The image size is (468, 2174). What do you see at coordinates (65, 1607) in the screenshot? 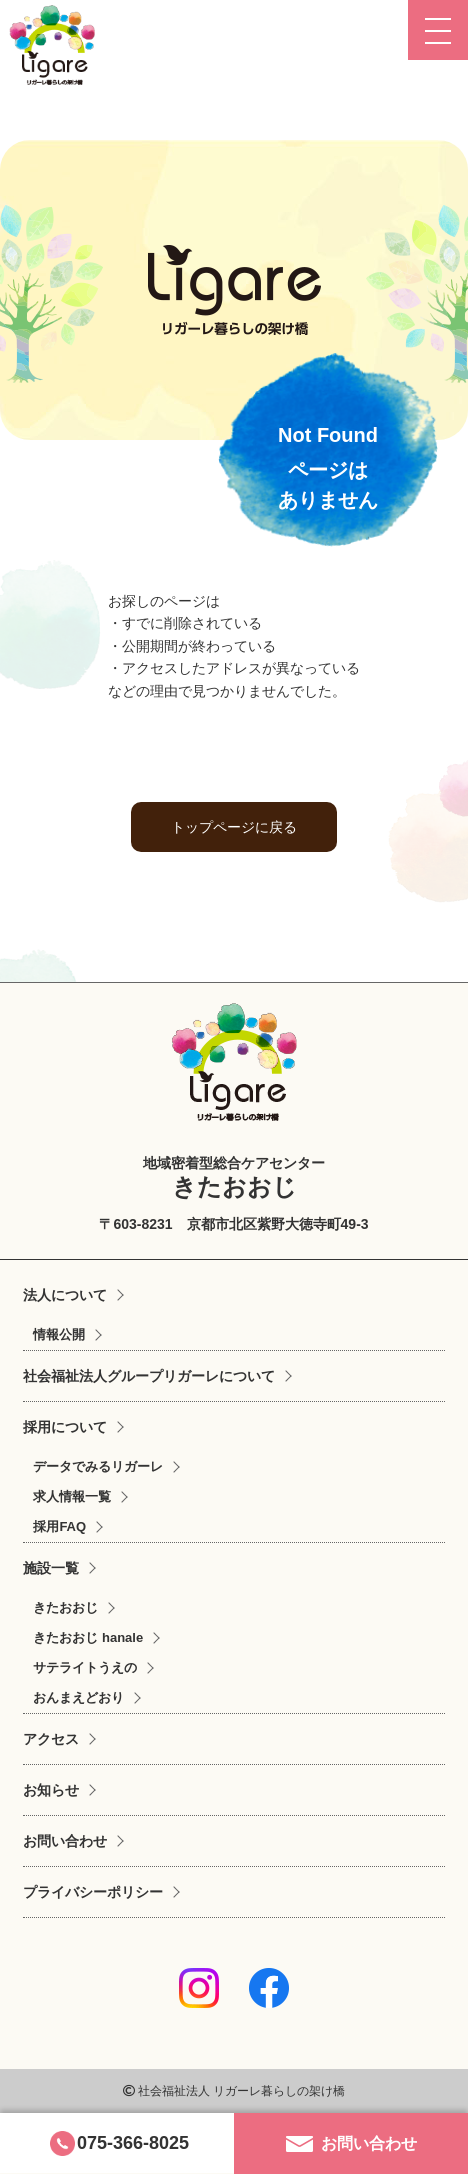
I see `きたおおじ` at bounding box center [65, 1607].